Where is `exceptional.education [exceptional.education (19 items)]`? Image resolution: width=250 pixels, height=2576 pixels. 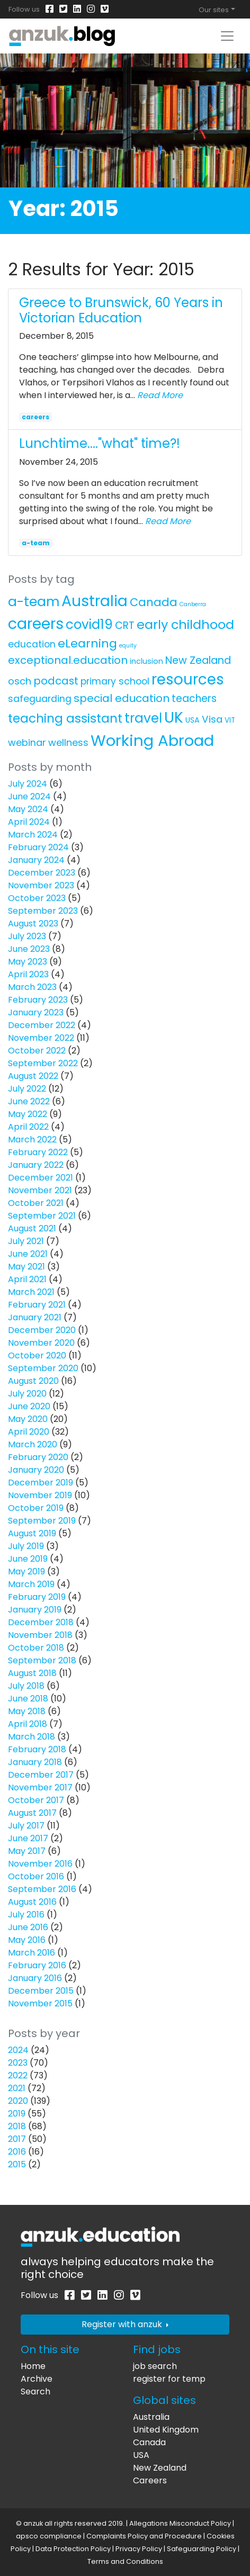
exceptional.education [exceptional.education (19 items)] is located at coordinates (68, 660).